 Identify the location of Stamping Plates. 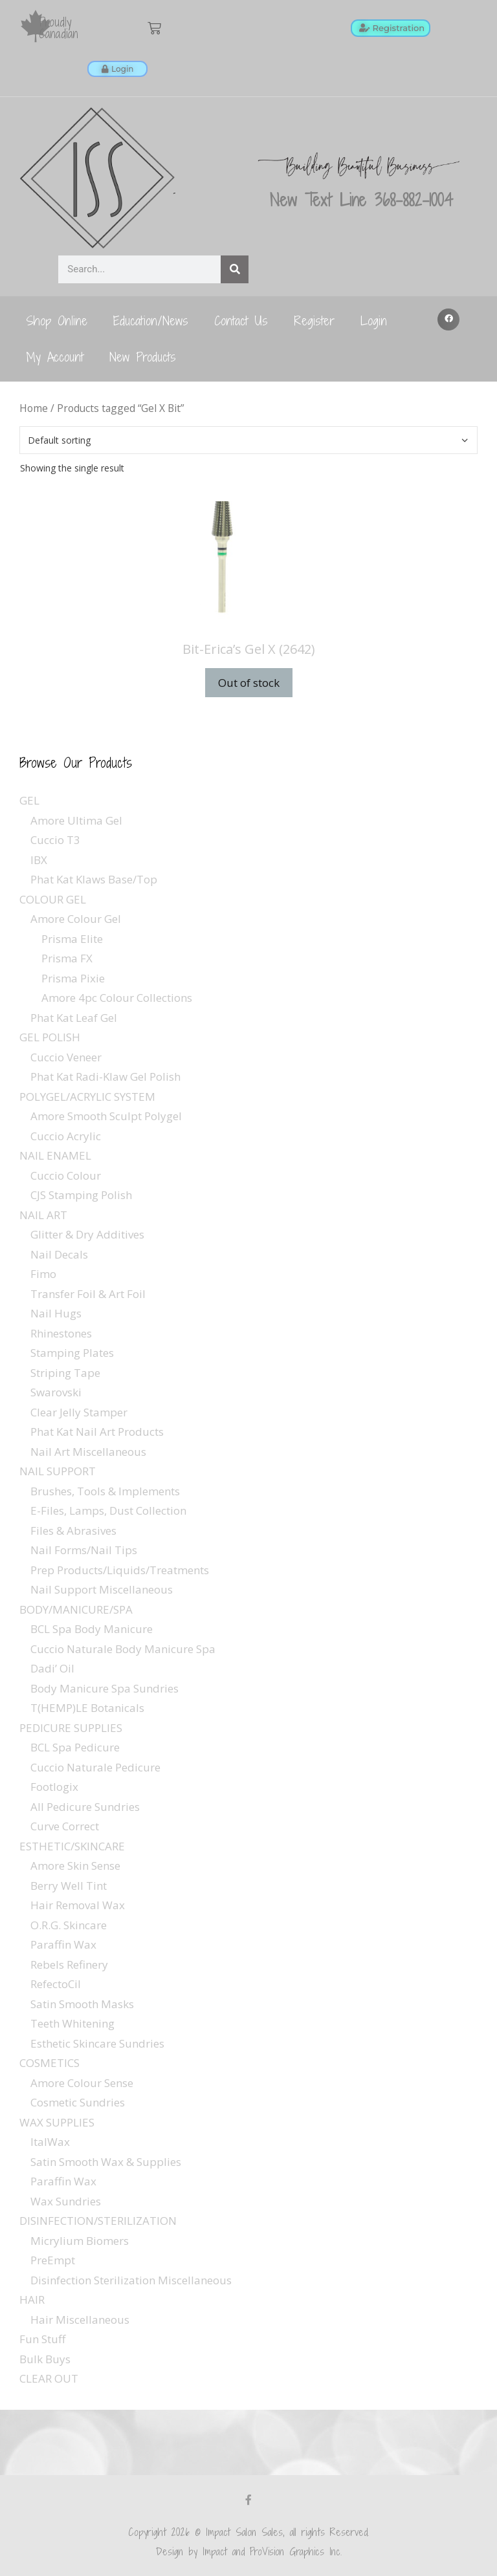
(72, 1352).